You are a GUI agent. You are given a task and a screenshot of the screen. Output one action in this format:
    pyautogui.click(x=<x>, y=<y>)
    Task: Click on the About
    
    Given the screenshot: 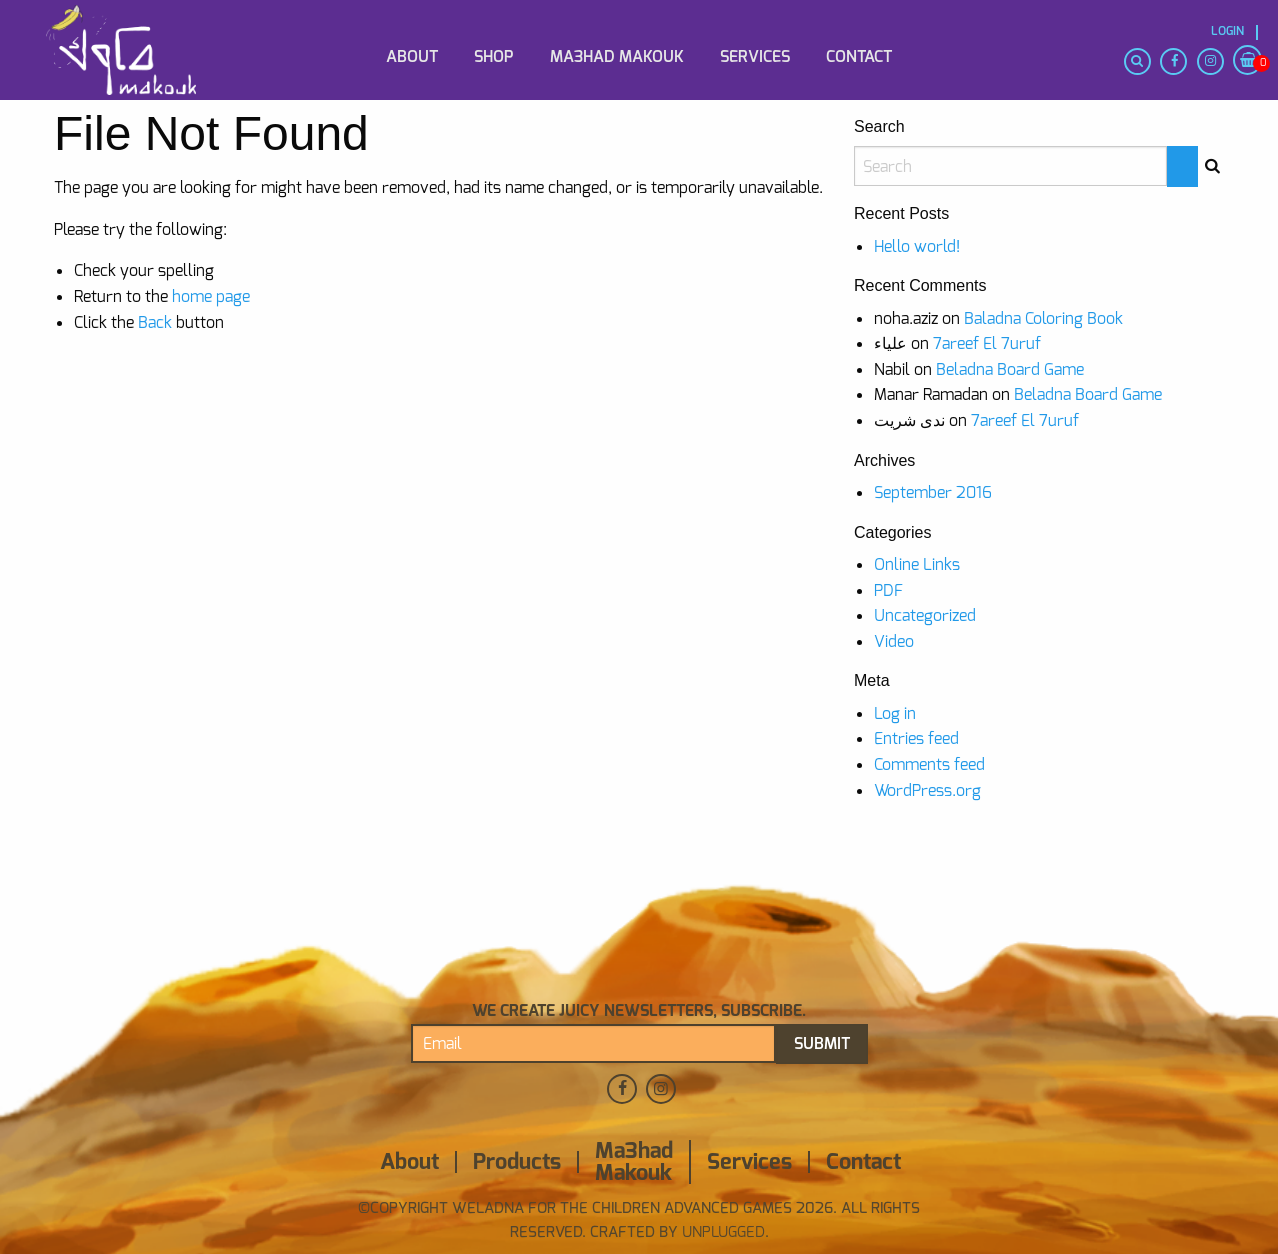 What is the action you would take?
    pyautogui.click(x=412, y=56)
    